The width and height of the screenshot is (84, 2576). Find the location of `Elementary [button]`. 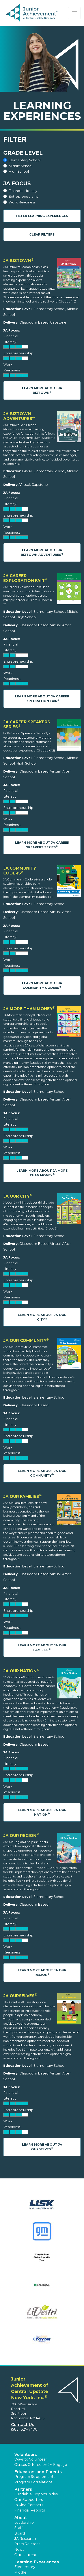

Elementary [button] is located at coordinates (24, 2567).